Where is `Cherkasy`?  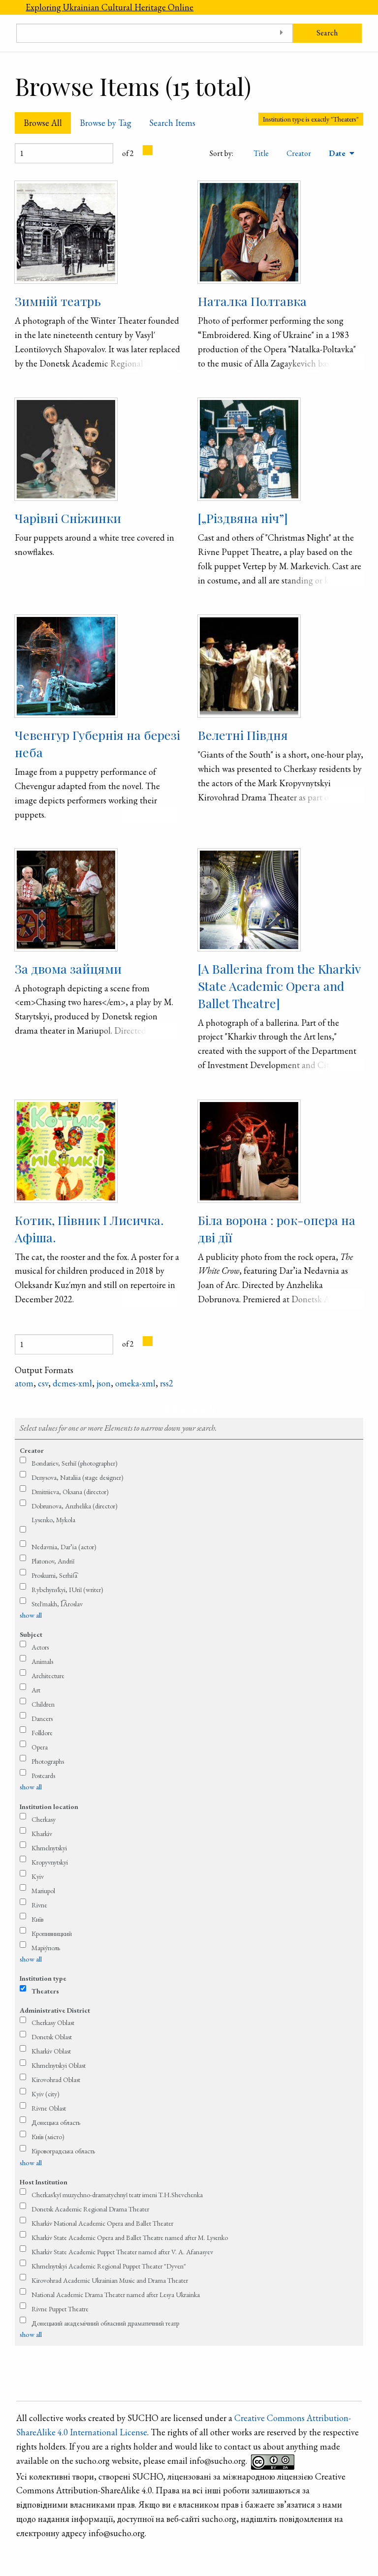 Cherkasy is located at coordinates (44, 1819).